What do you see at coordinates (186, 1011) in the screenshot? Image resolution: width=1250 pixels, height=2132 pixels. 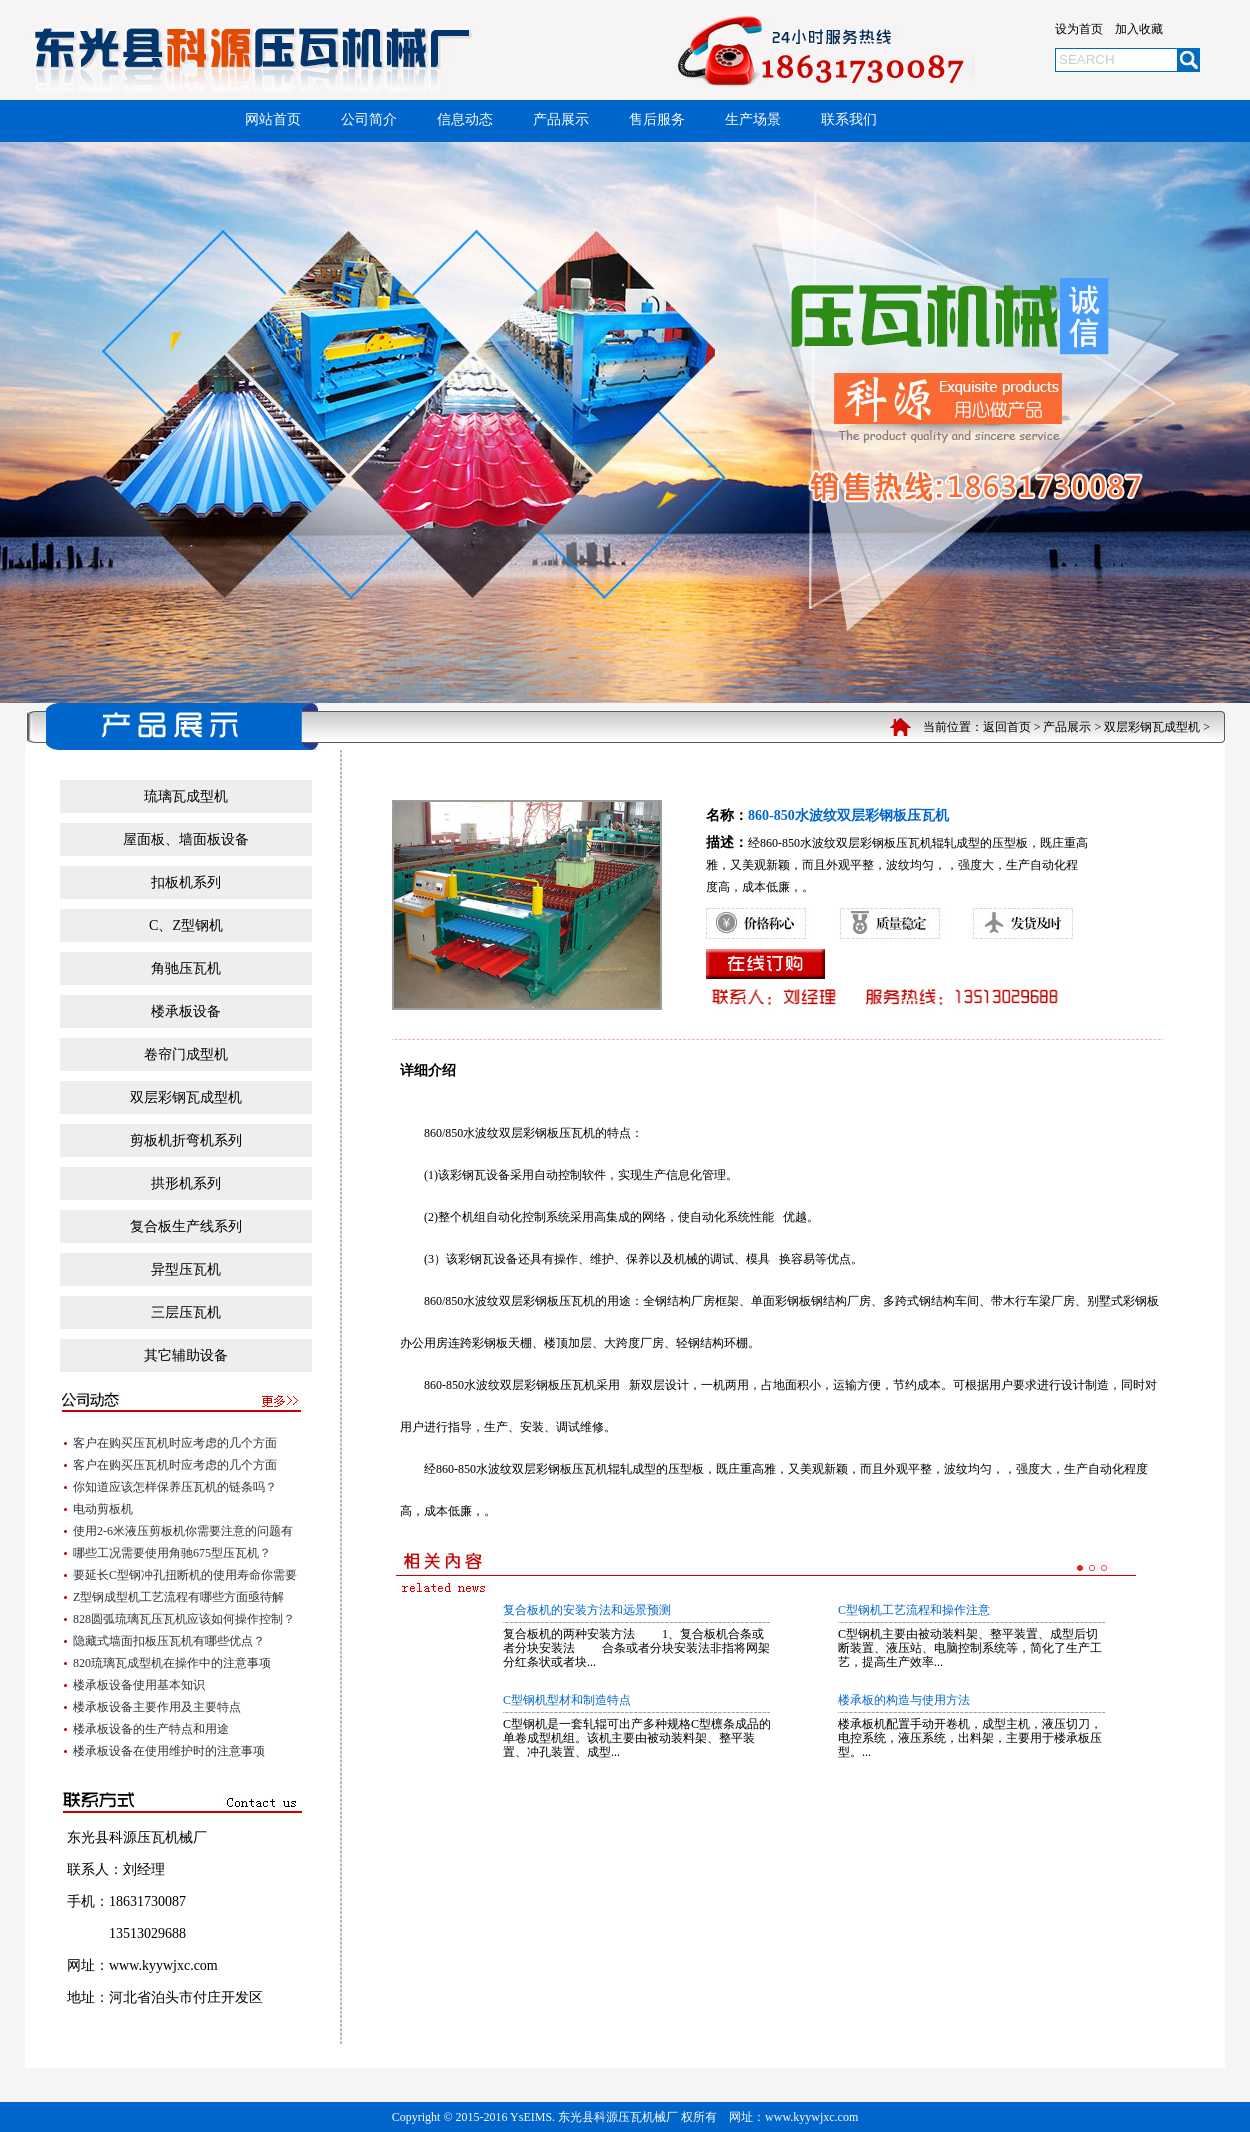 I see `楼承板设备` at bounding box center [186, 1011].